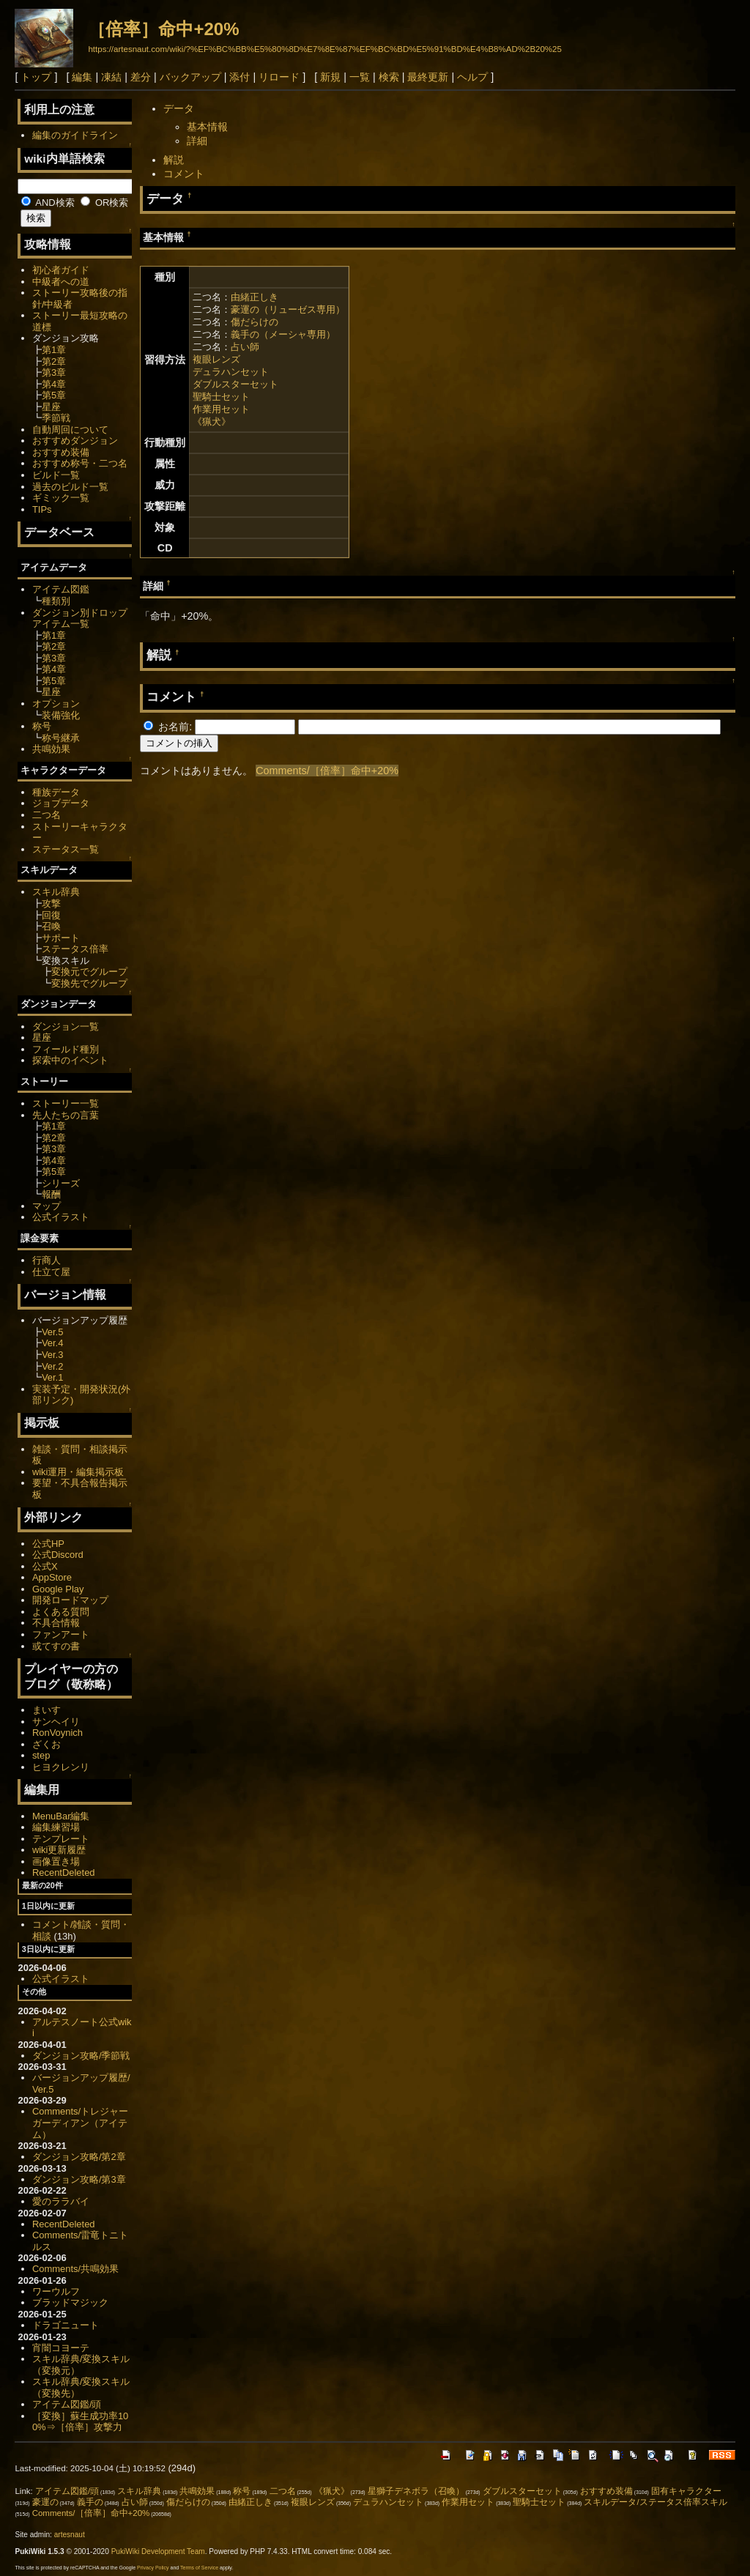  I want to click on ステータス倍率, so click(75, 948).